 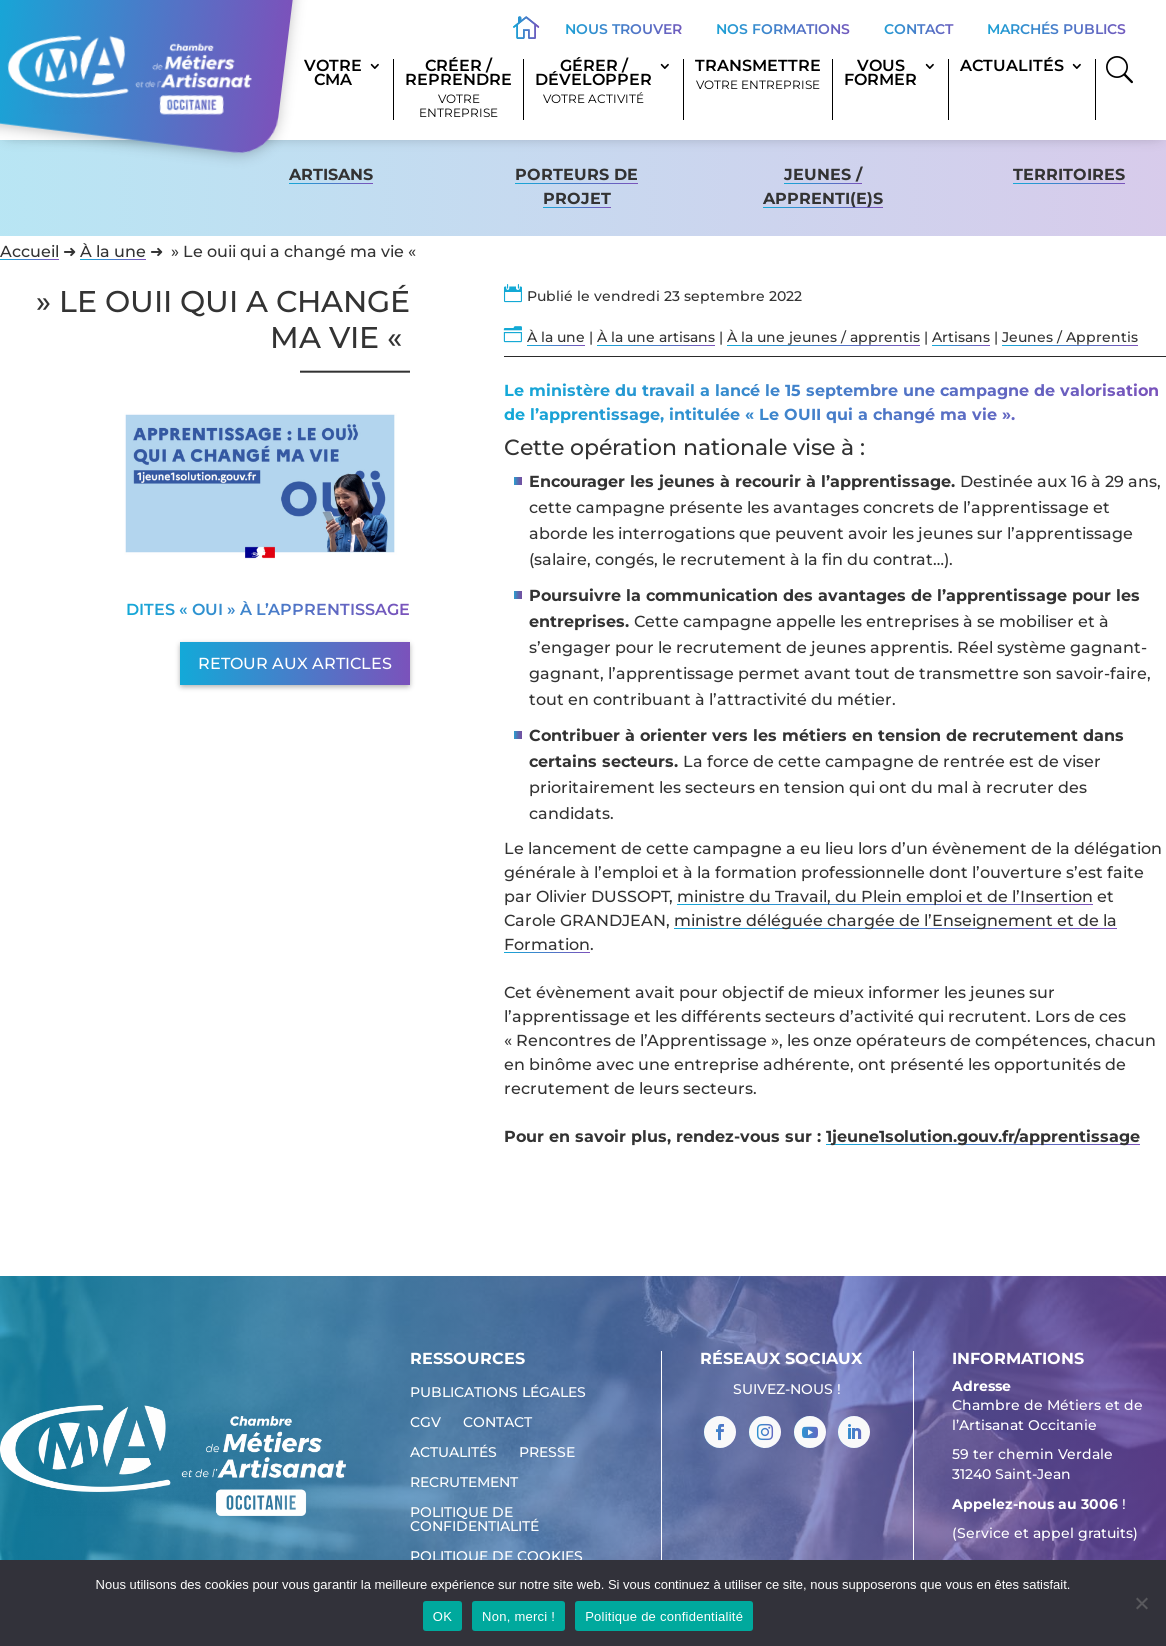 What do you see at coordinates (1141, 1603) in the screenshot?
I see `[Non, merci !]` at bounding box center [1141, 1603].